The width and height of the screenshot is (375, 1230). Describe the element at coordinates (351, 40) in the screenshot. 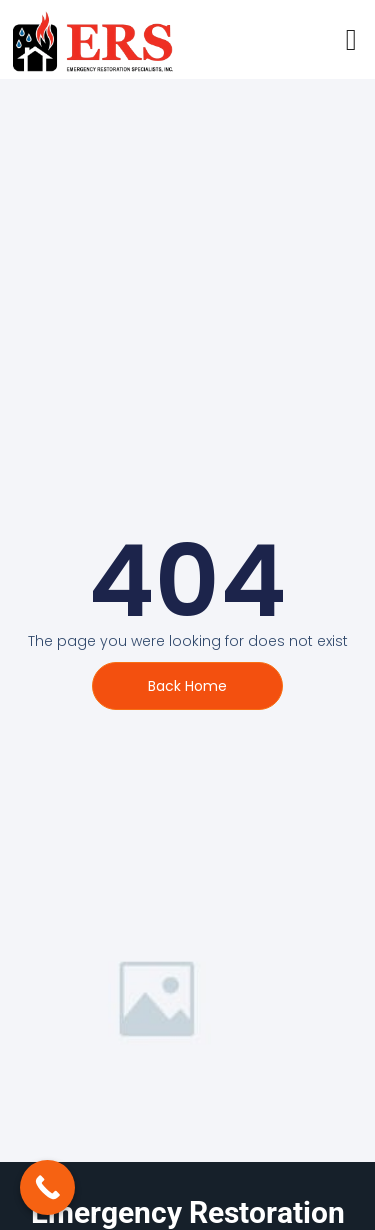

I see `[open-menu]` at that location.